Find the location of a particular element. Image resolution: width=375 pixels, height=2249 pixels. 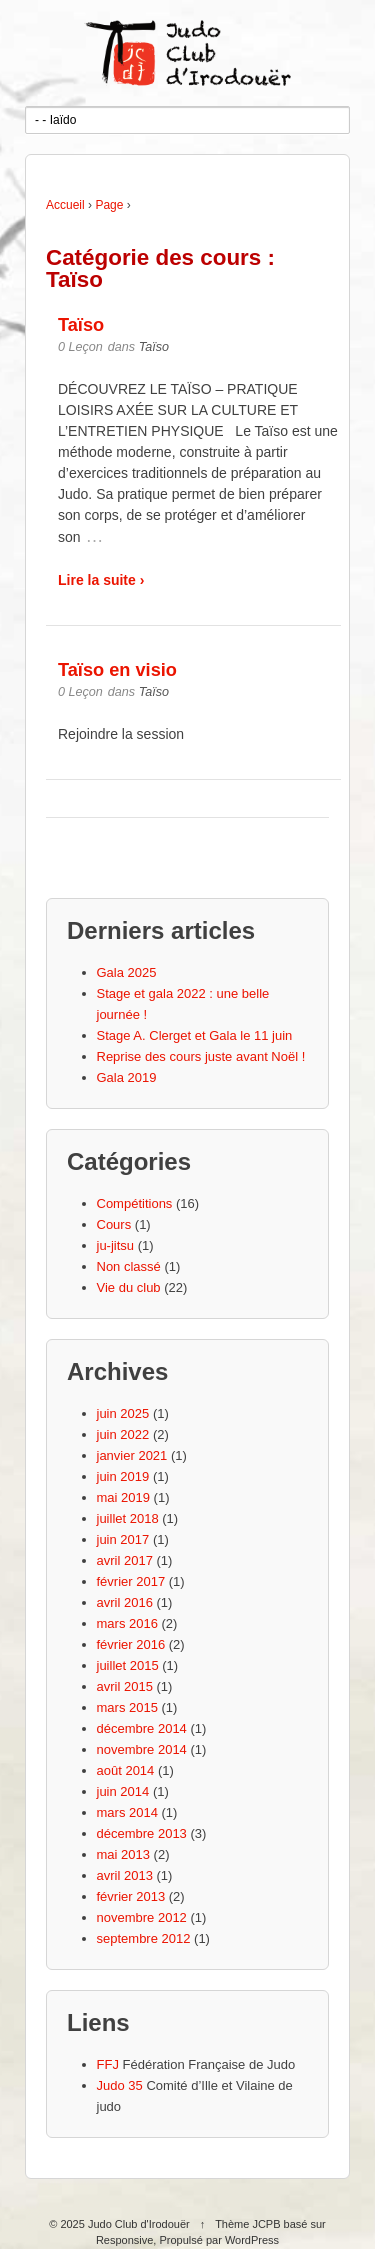

juin 2017 is located at coordinates (123, 1539).